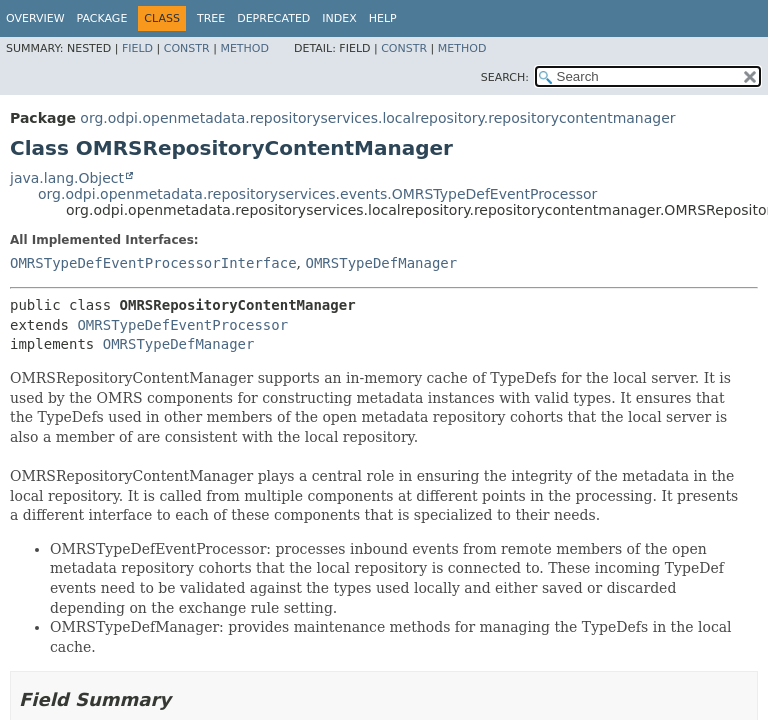 Image resolution: width=768 pixels, height=720 pixels. Describe the element at coordinates (383, 18) in the screenshot. I see `Help` at that location.